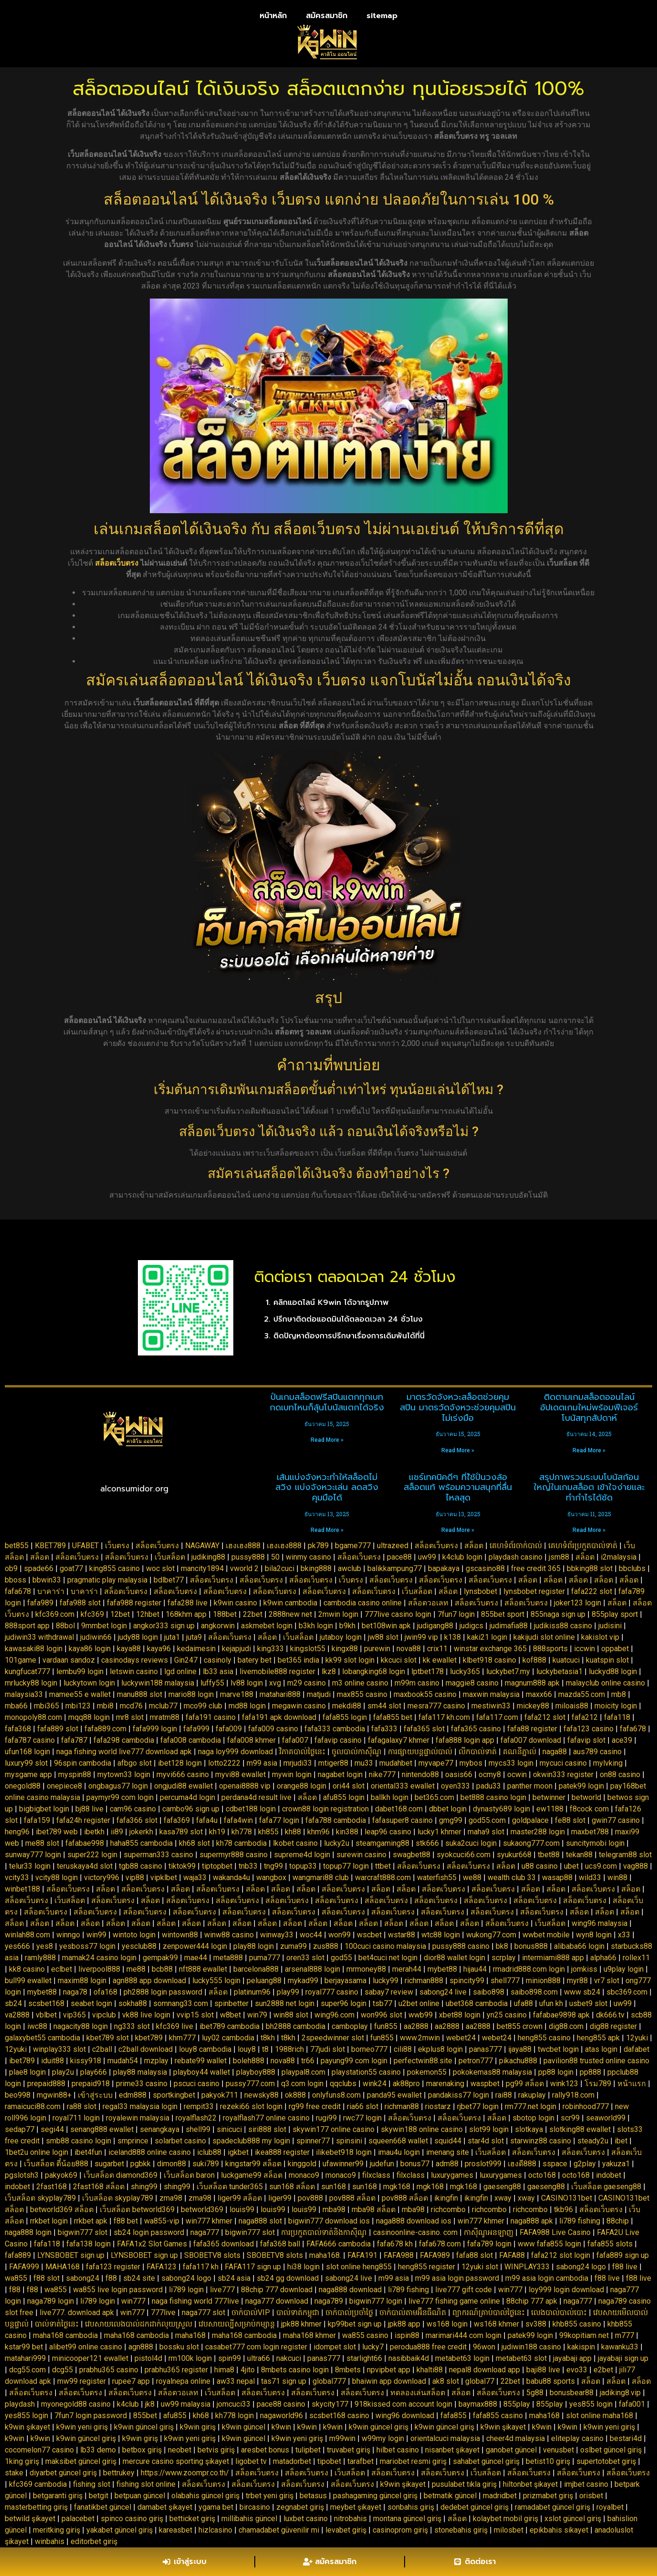 The height and width of the screenshot is (2576, 657). I want to click on bet888 casino login, so click(493, 1797).